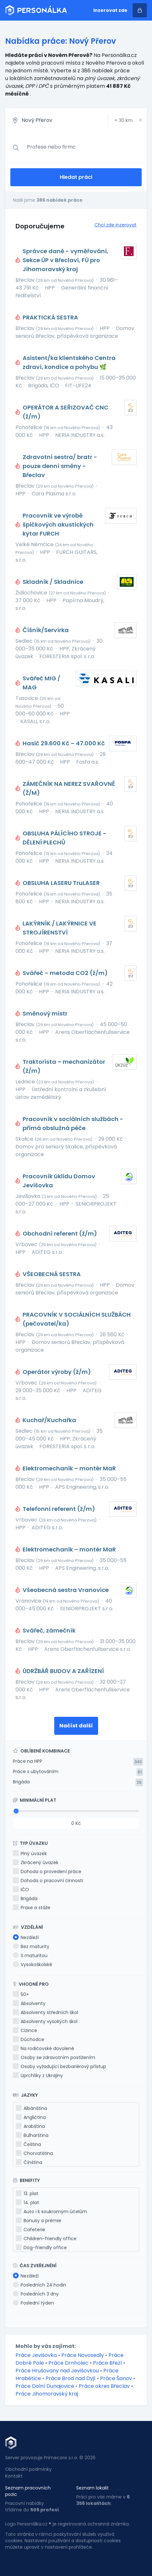 The height and width of the screenshot is (2576, 152). I want to click on Práce Brod nad Dyjí, so click(71, 2378).